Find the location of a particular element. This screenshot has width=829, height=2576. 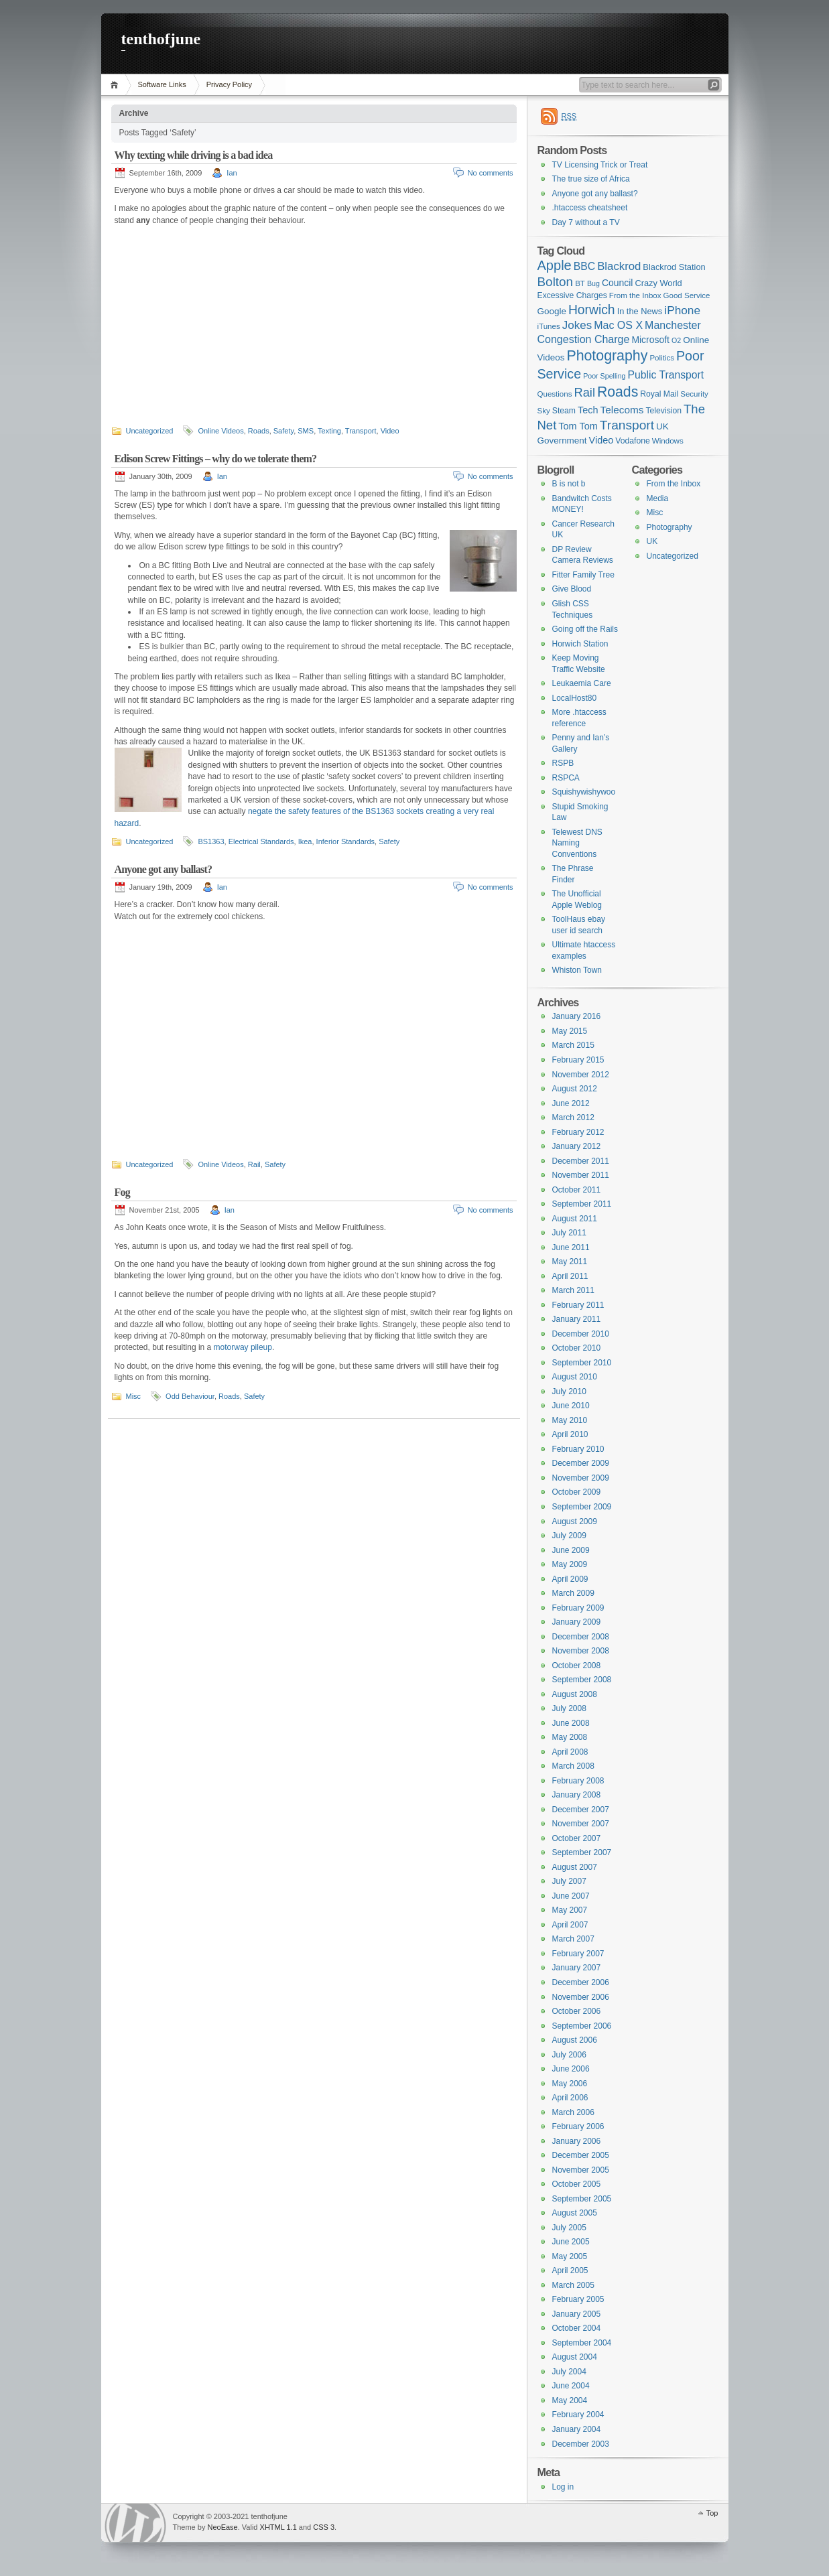

Royal Mail [Royal Mail (7 items)] is located at coordinates (659, 394).